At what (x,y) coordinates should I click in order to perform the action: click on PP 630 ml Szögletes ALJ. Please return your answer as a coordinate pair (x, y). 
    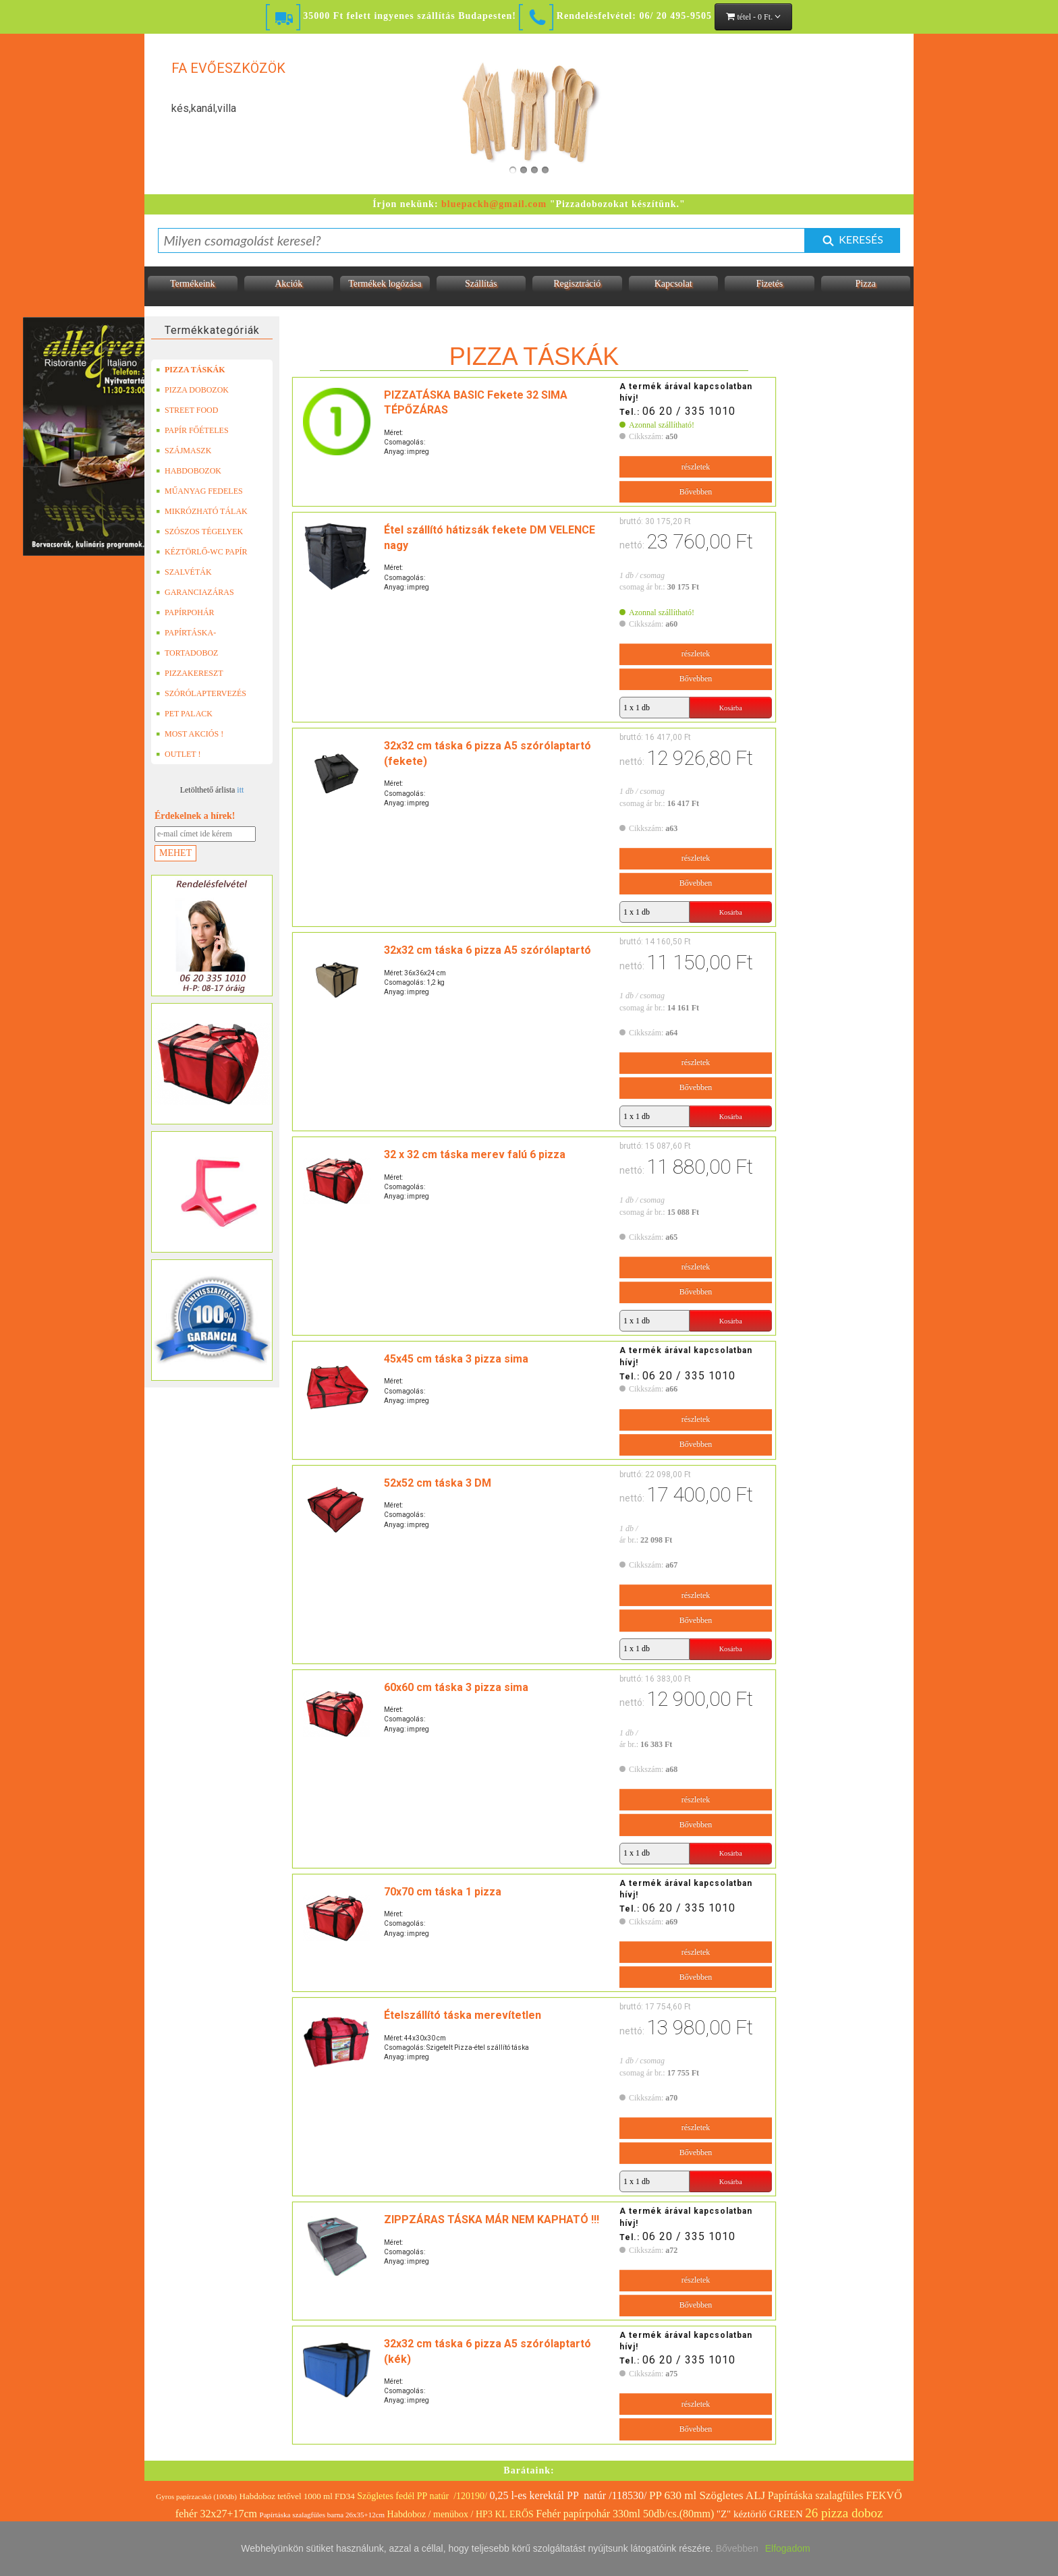
    Looking at the image, I should click on (707, 2495).